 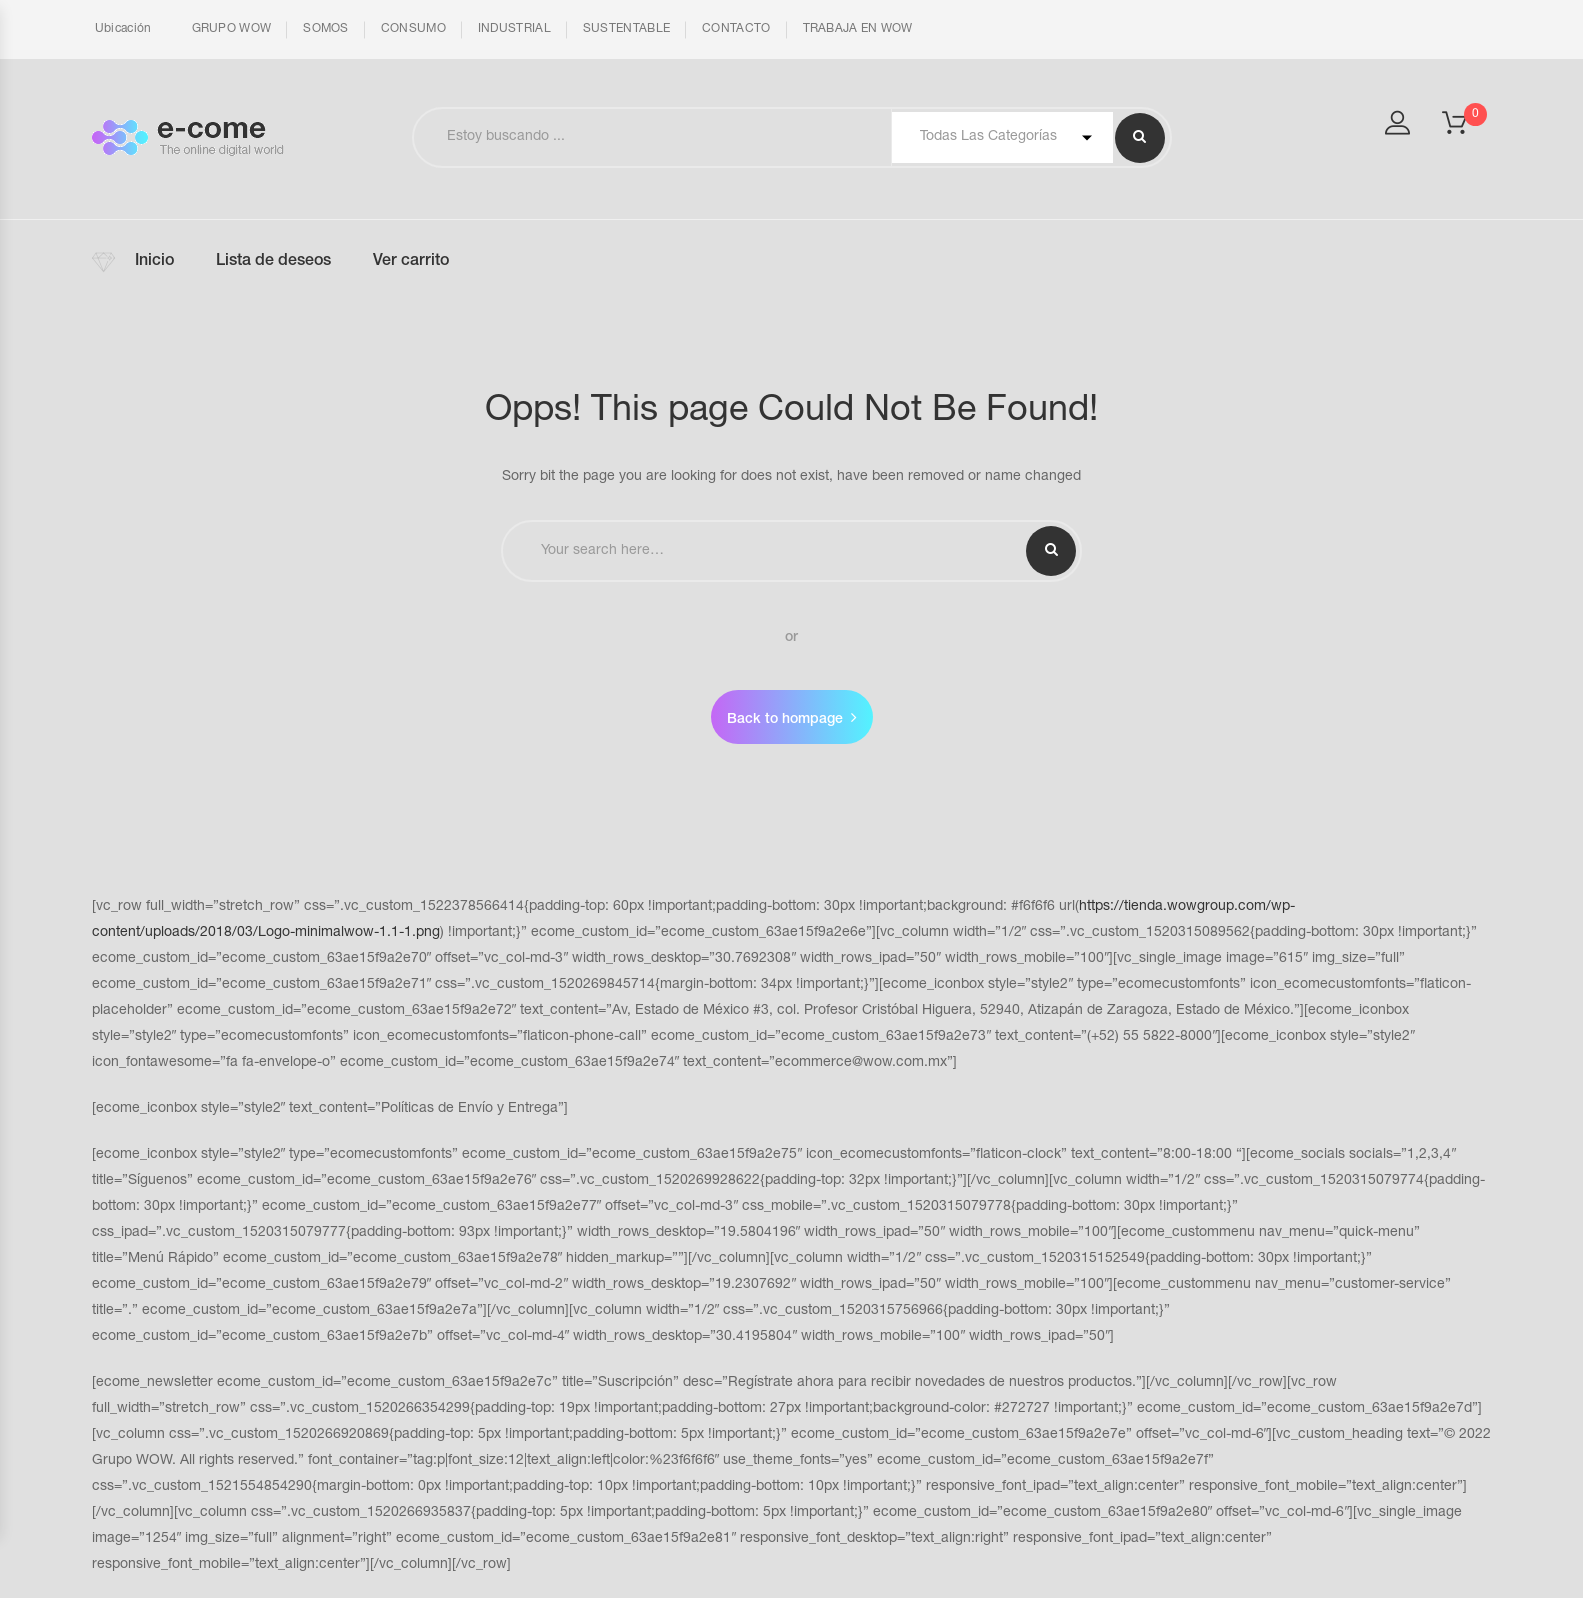 I want to click on Ubicación, so click(x=122, y=29).